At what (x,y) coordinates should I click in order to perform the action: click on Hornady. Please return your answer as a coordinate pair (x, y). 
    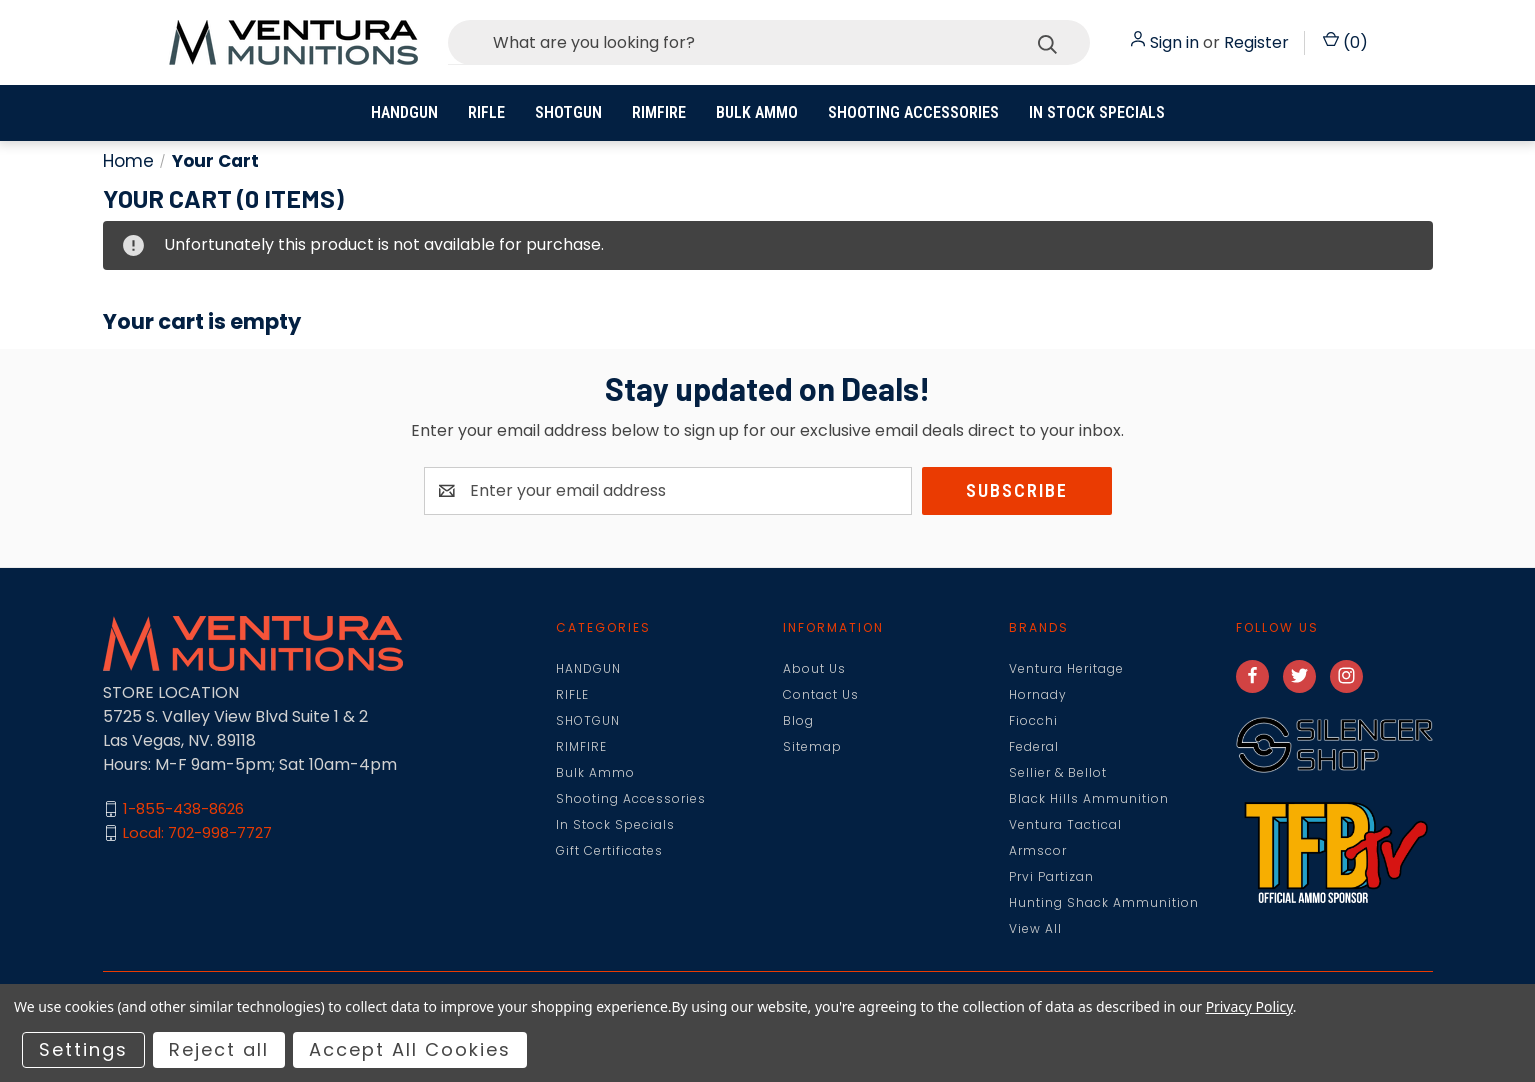
    Looking at the image, I should click on (1038, 694).